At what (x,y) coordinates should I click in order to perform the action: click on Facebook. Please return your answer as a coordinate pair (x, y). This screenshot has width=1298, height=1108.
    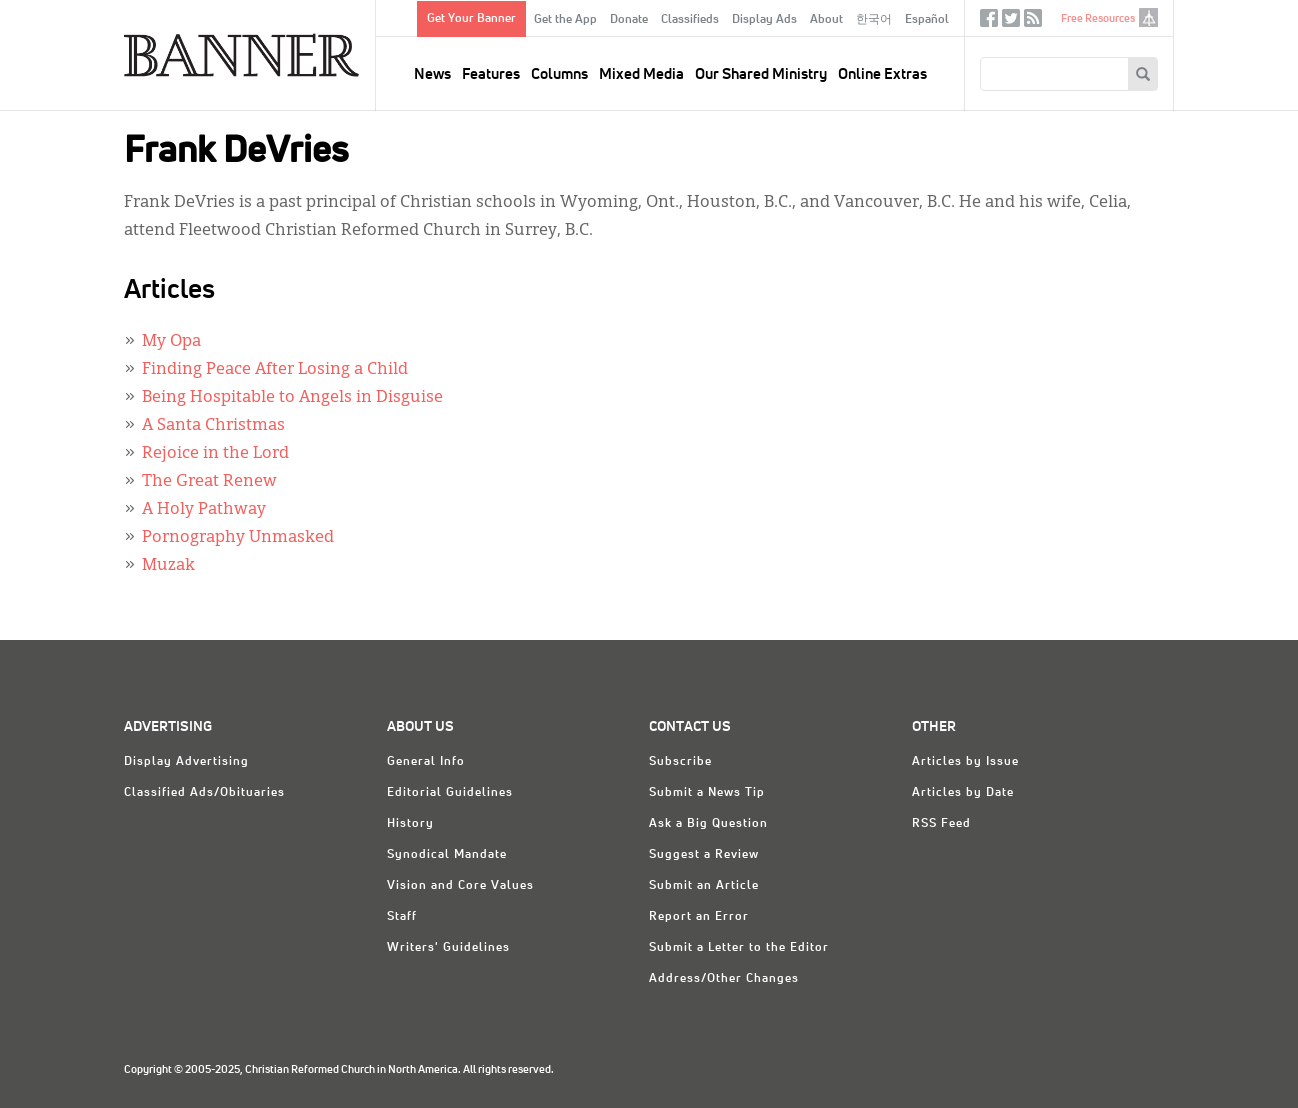
    Looking at the image, I should click on (989, 22).